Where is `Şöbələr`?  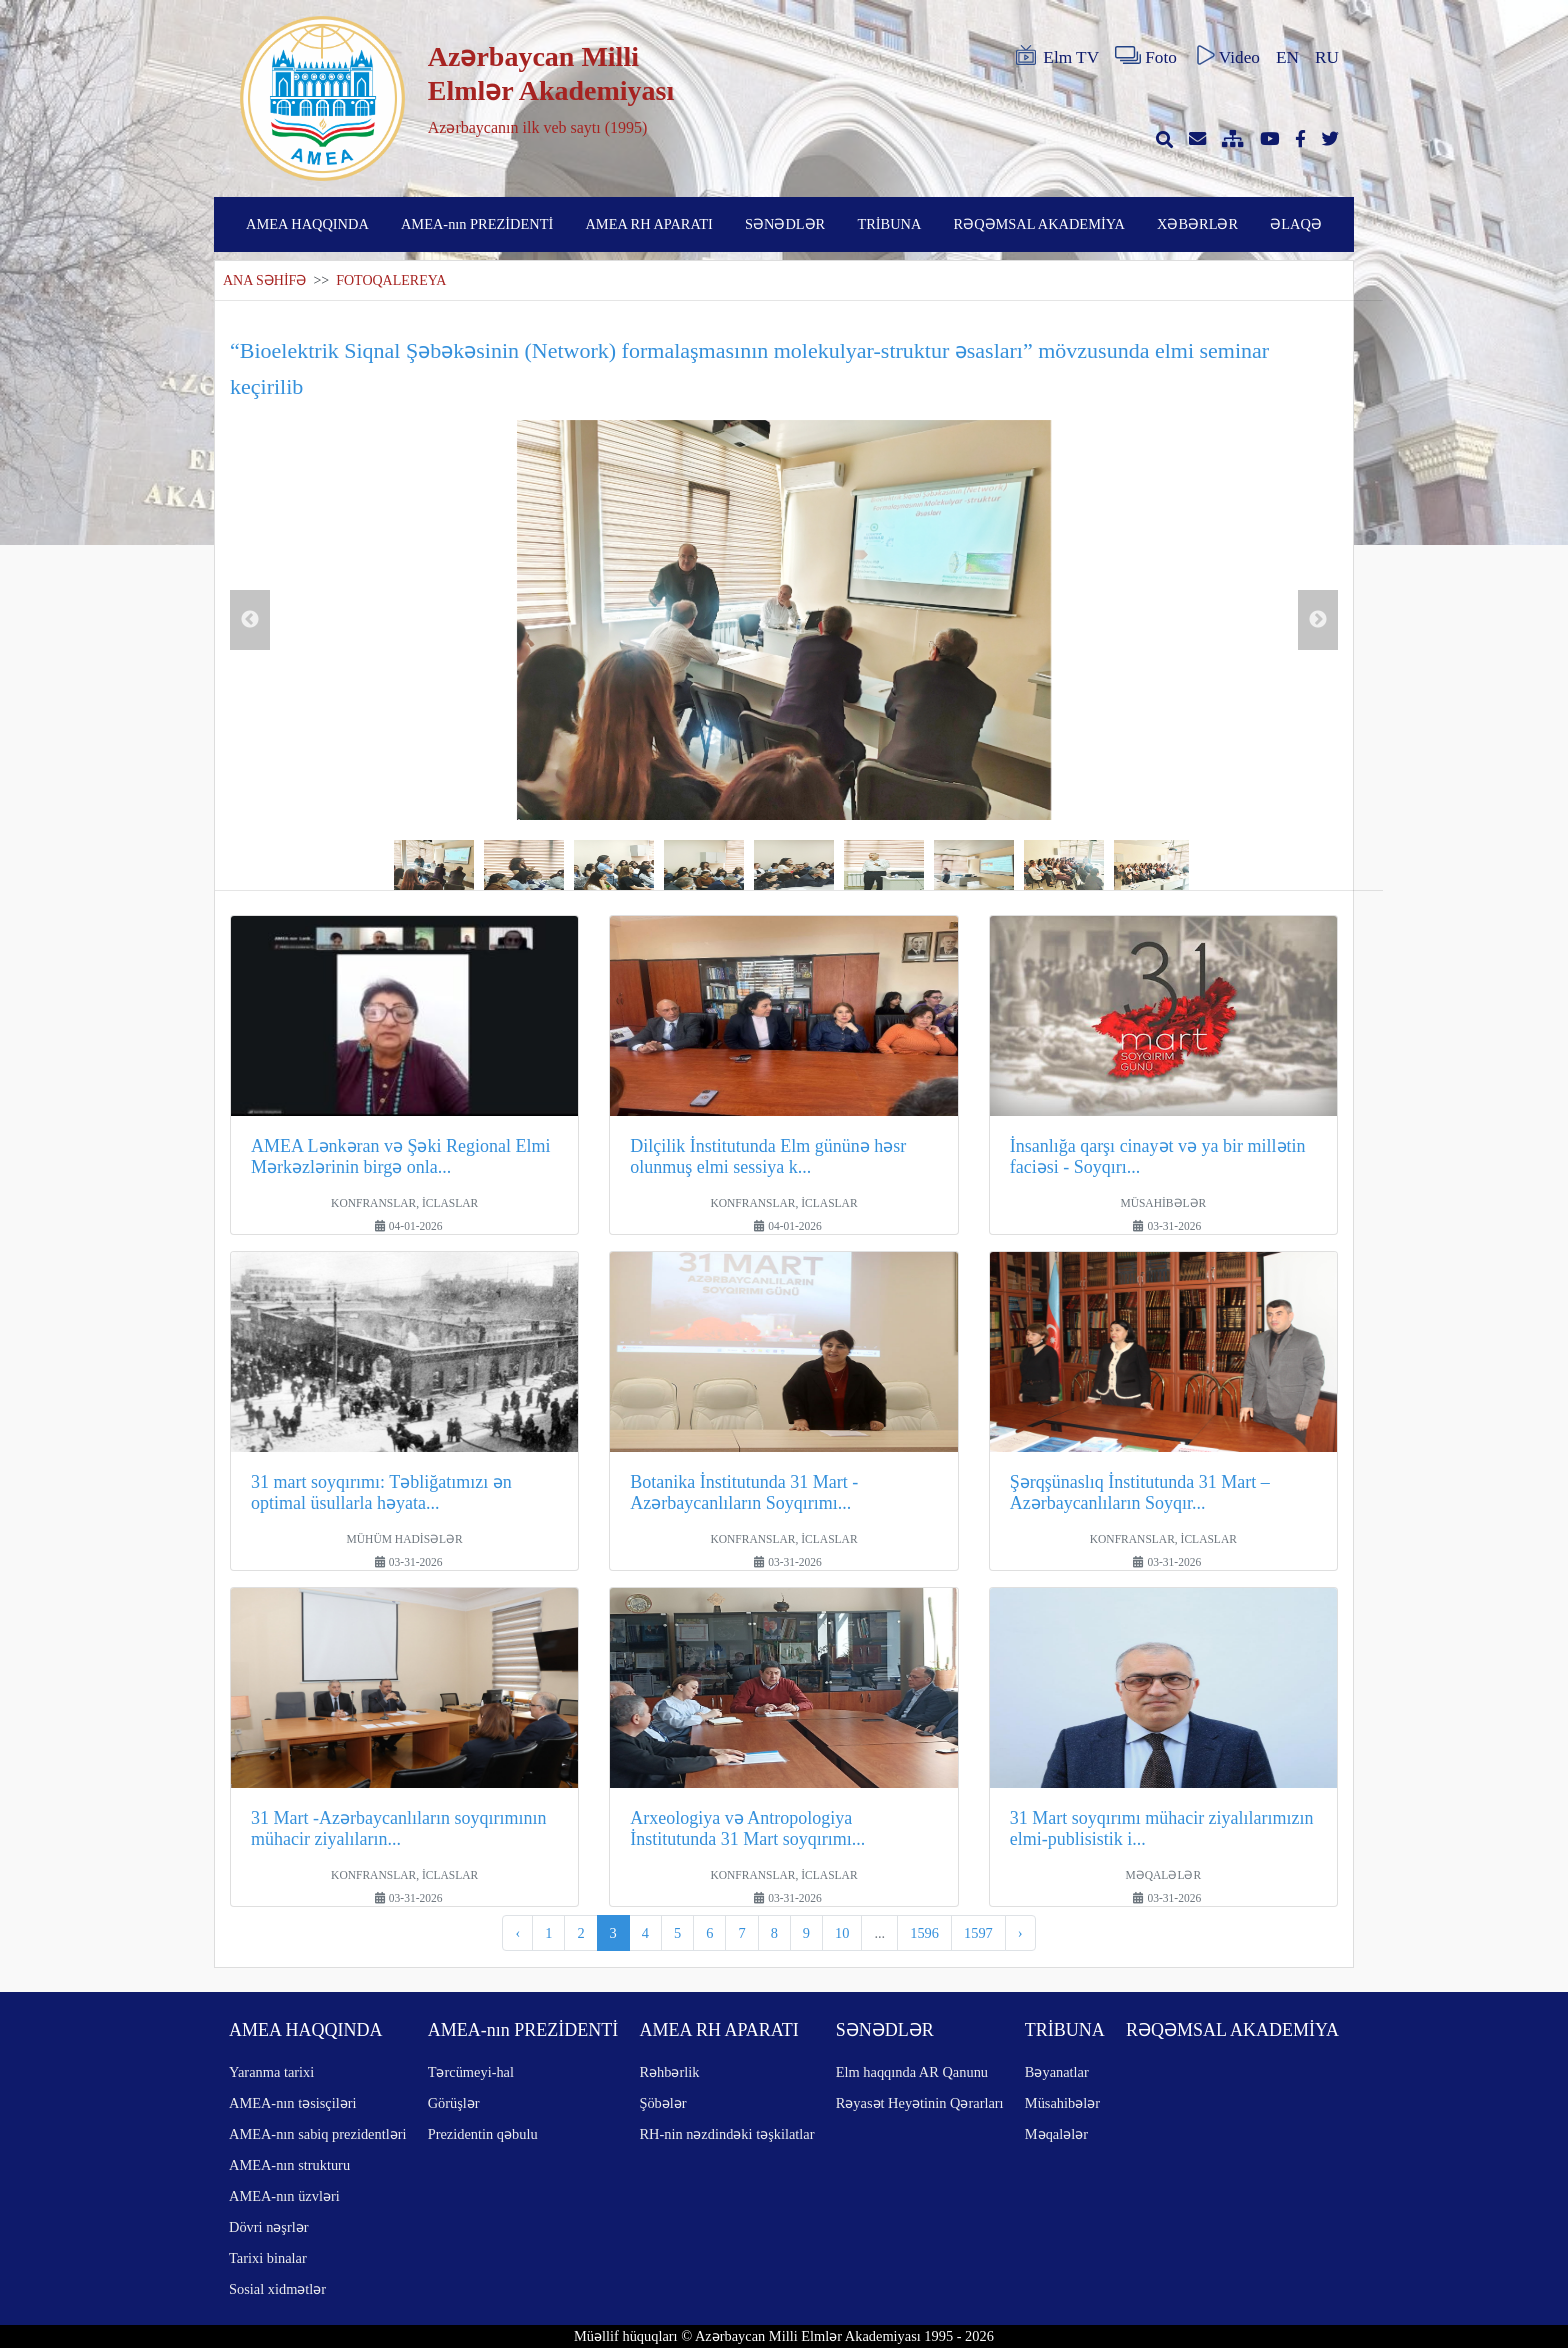
Şöbələr is located at coordinates (662, 2103).